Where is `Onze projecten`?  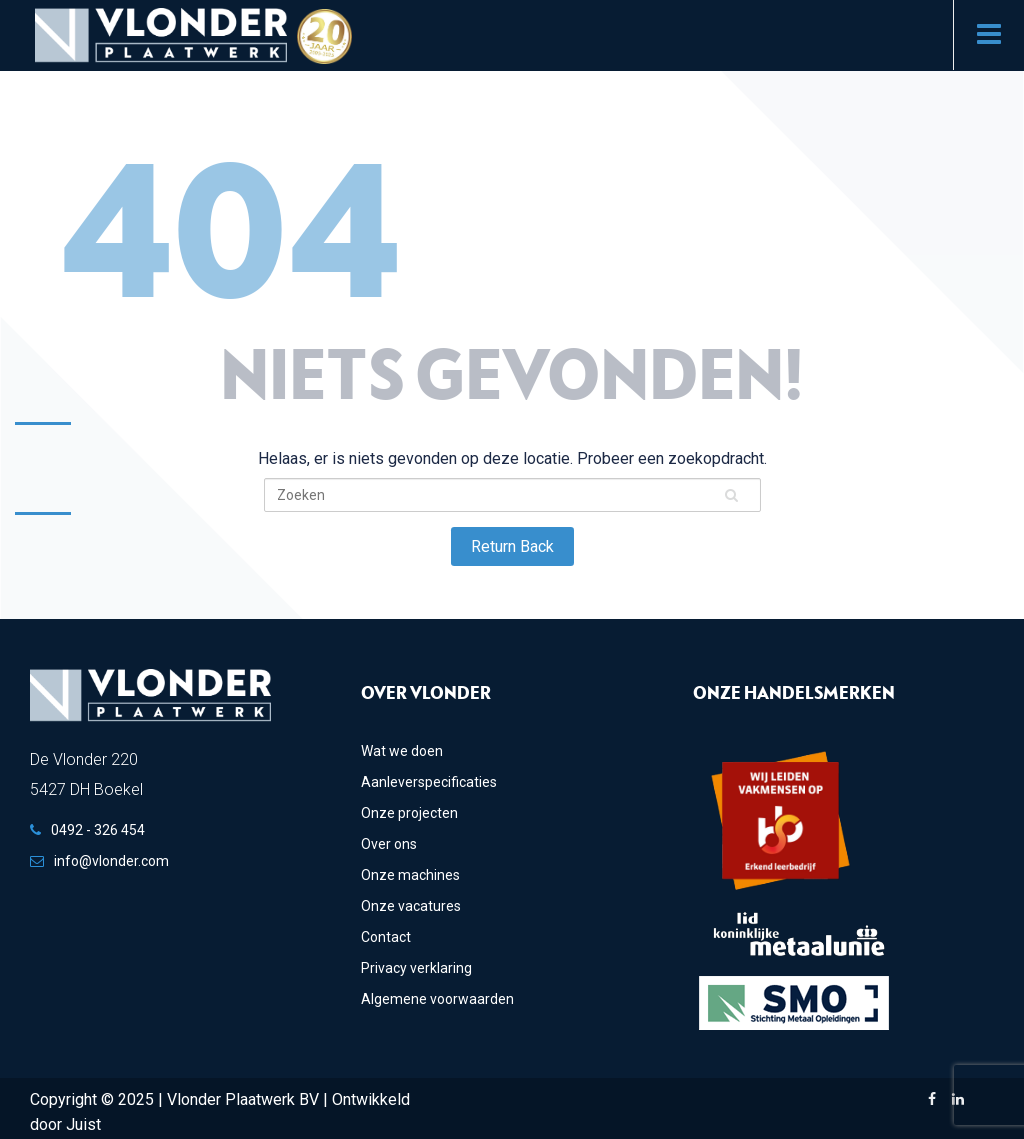
Onze projecten is located at coordinates (409, 813).